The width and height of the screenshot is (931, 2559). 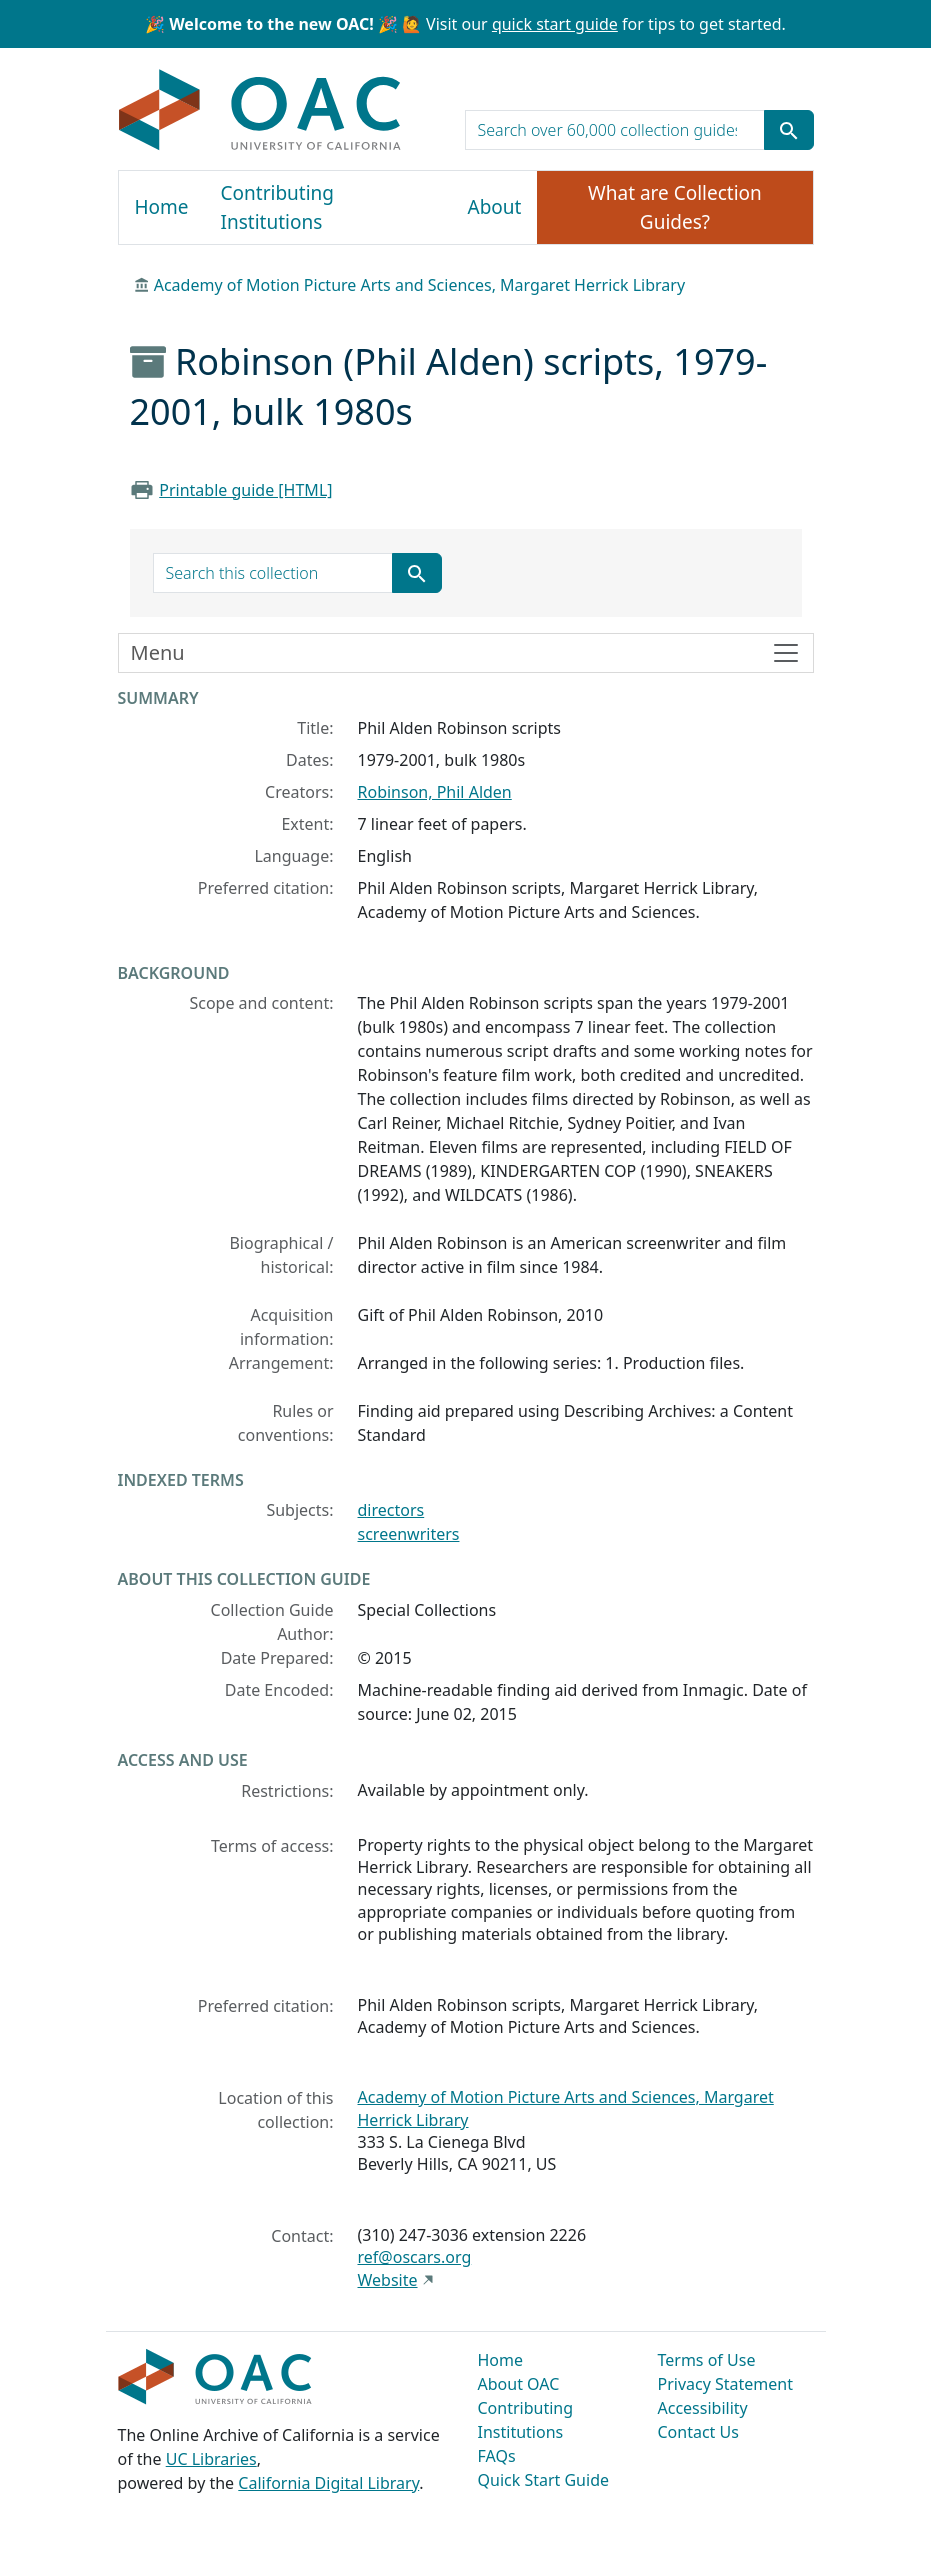 What do you see at coordinates (435, 792) in the screenshot?
I see `Robinson, Phil Alden` at bounding box center [435, 792].